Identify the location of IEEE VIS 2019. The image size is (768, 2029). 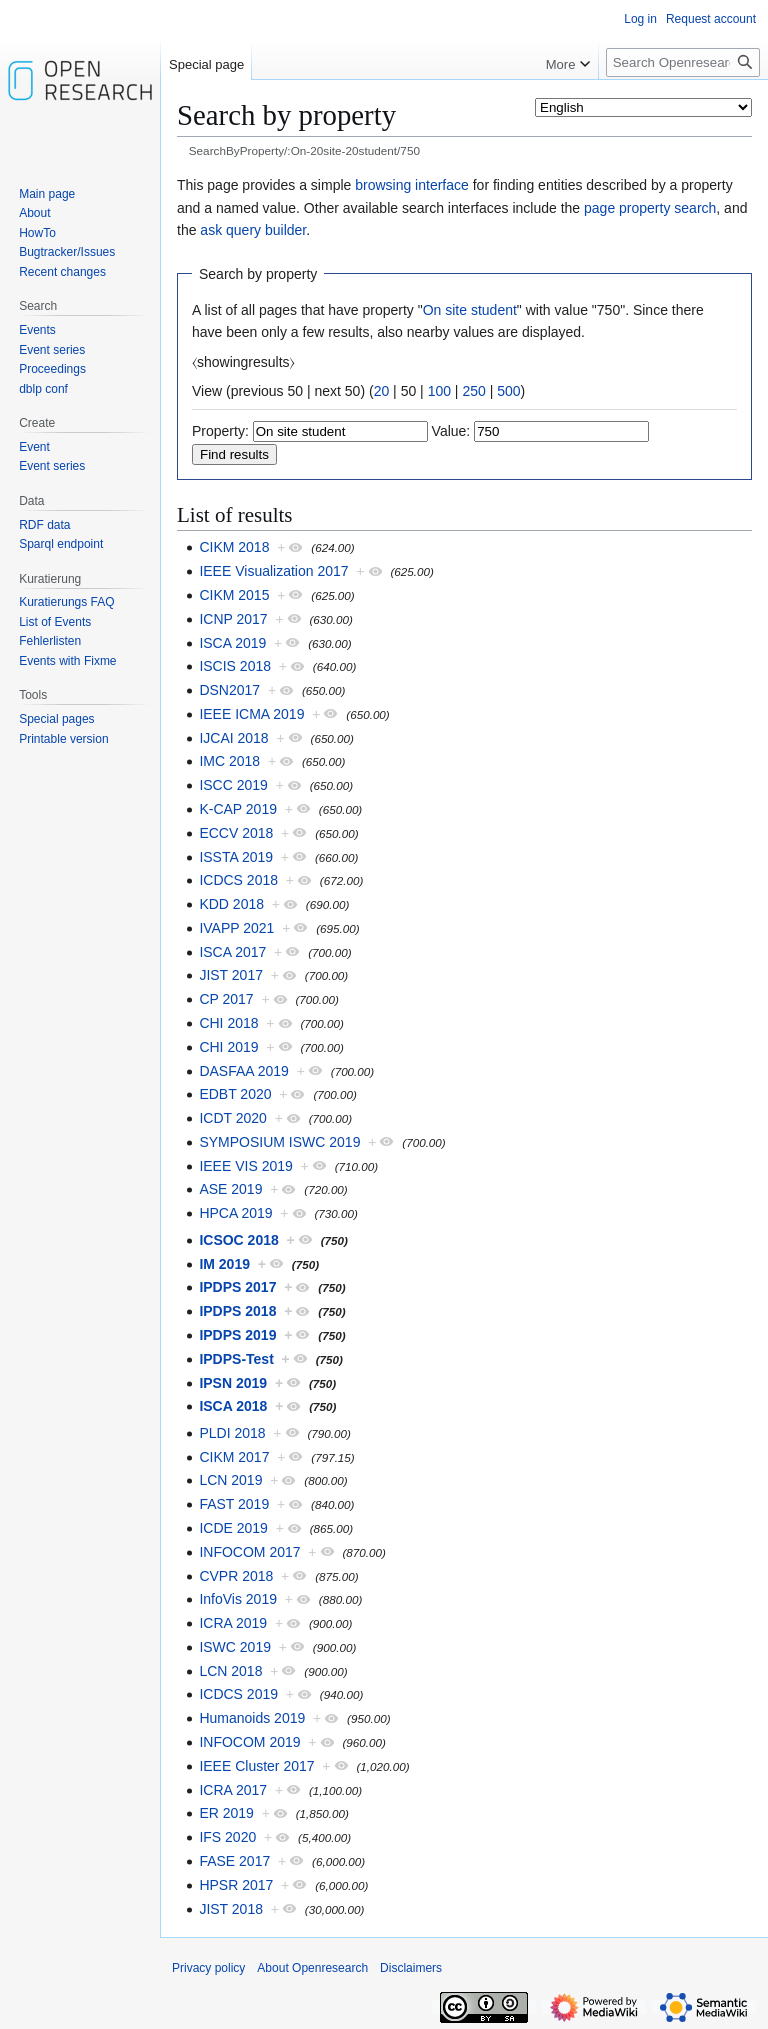
(245, 1166).